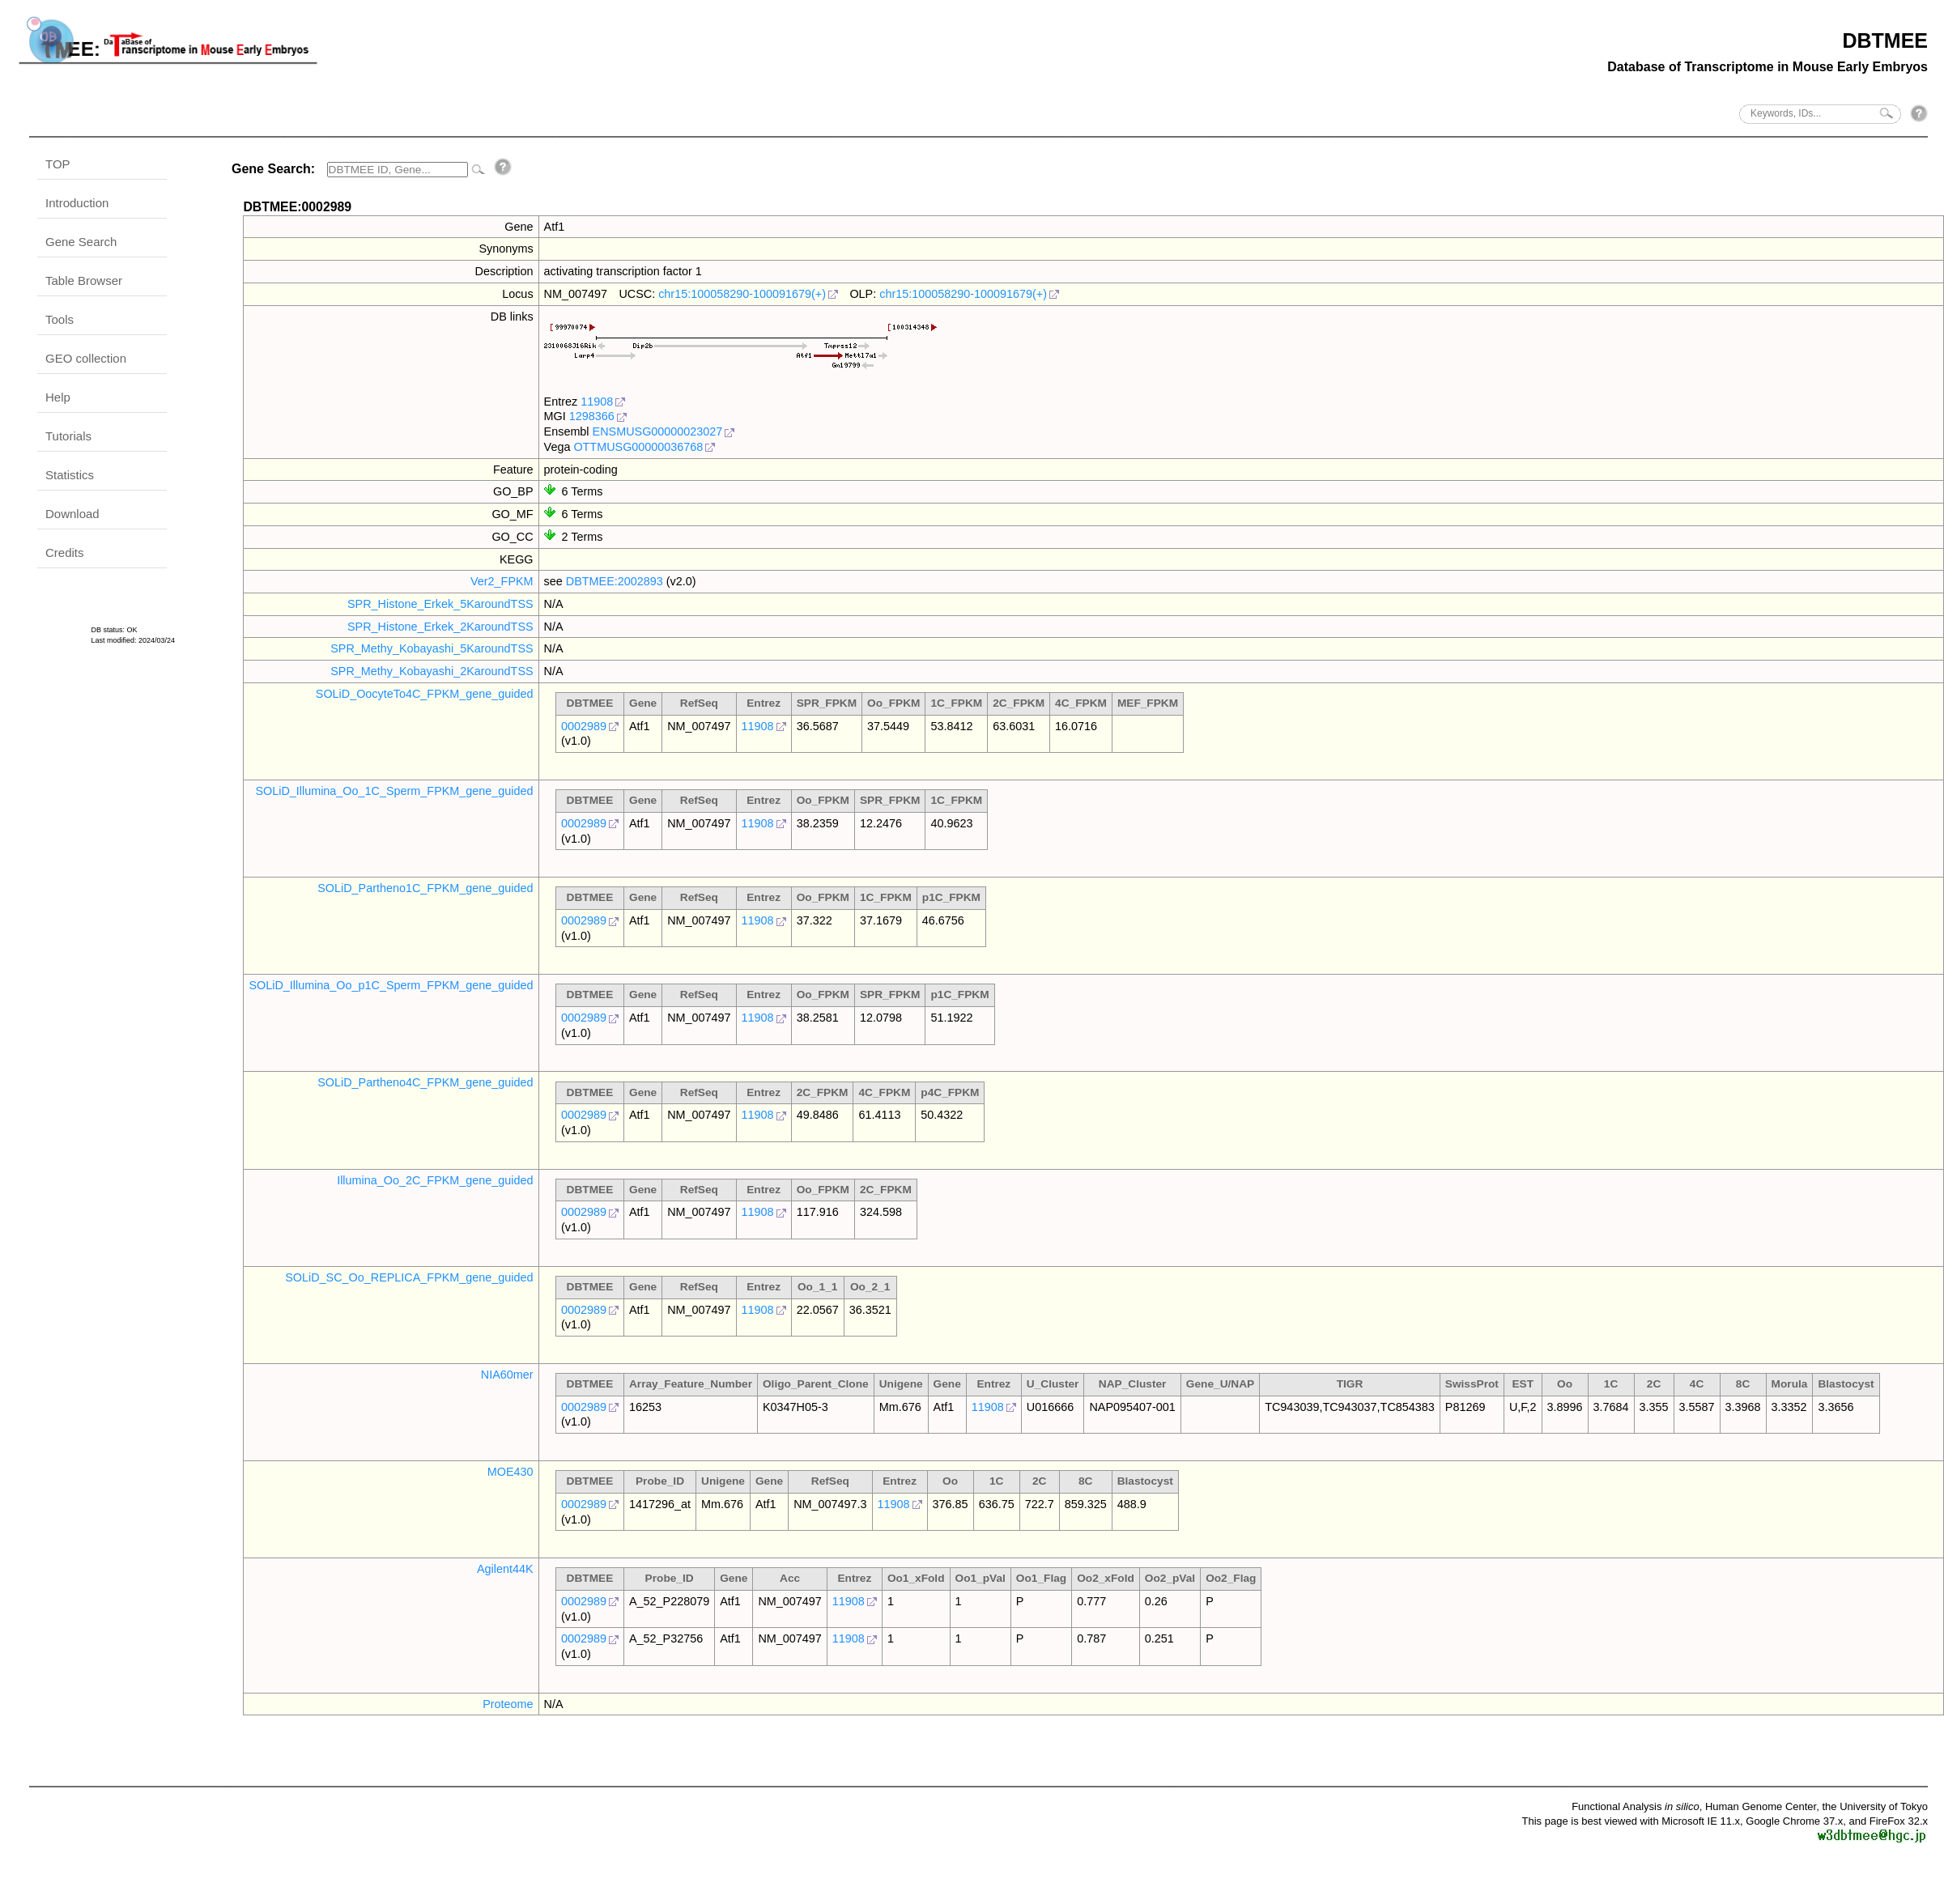  What do you see at coordinates (638, 446) in the screenshot?
I see `OTTMUSG00000036768` at bounding box center [638, 446].